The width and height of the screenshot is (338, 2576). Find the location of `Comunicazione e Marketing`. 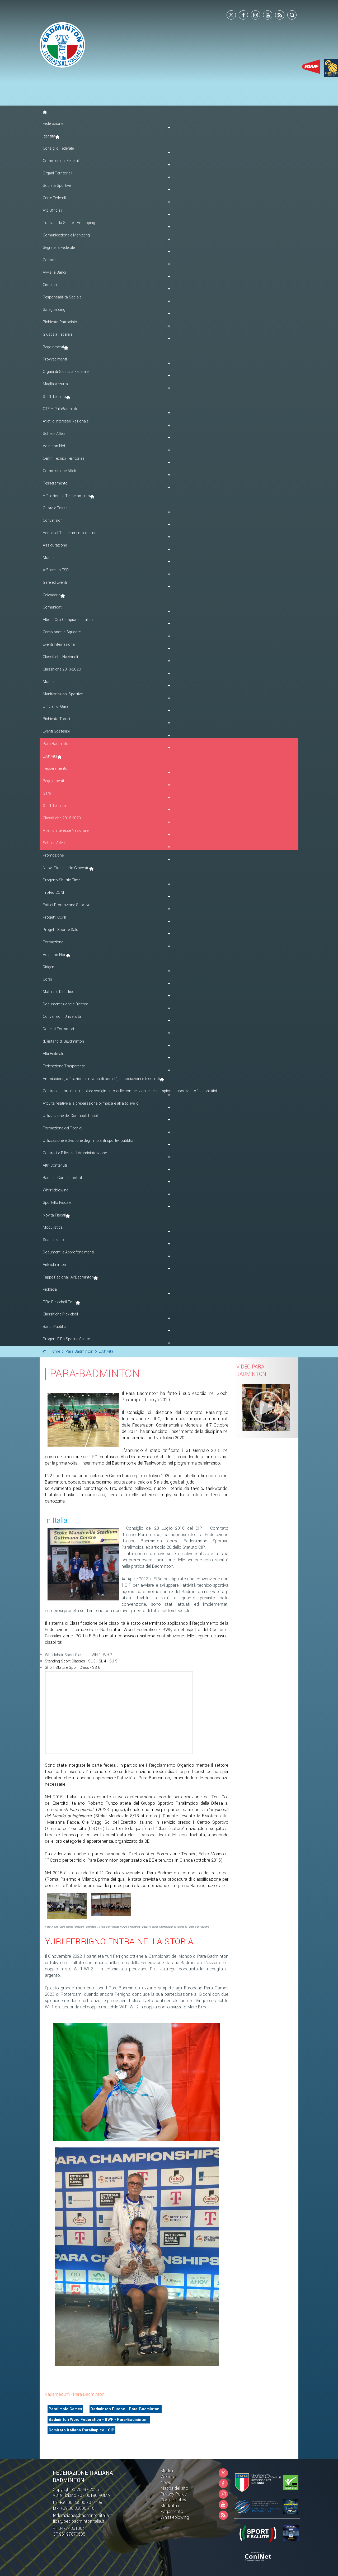

Comunicazione e Marketing is located at coordinates (66, 235).